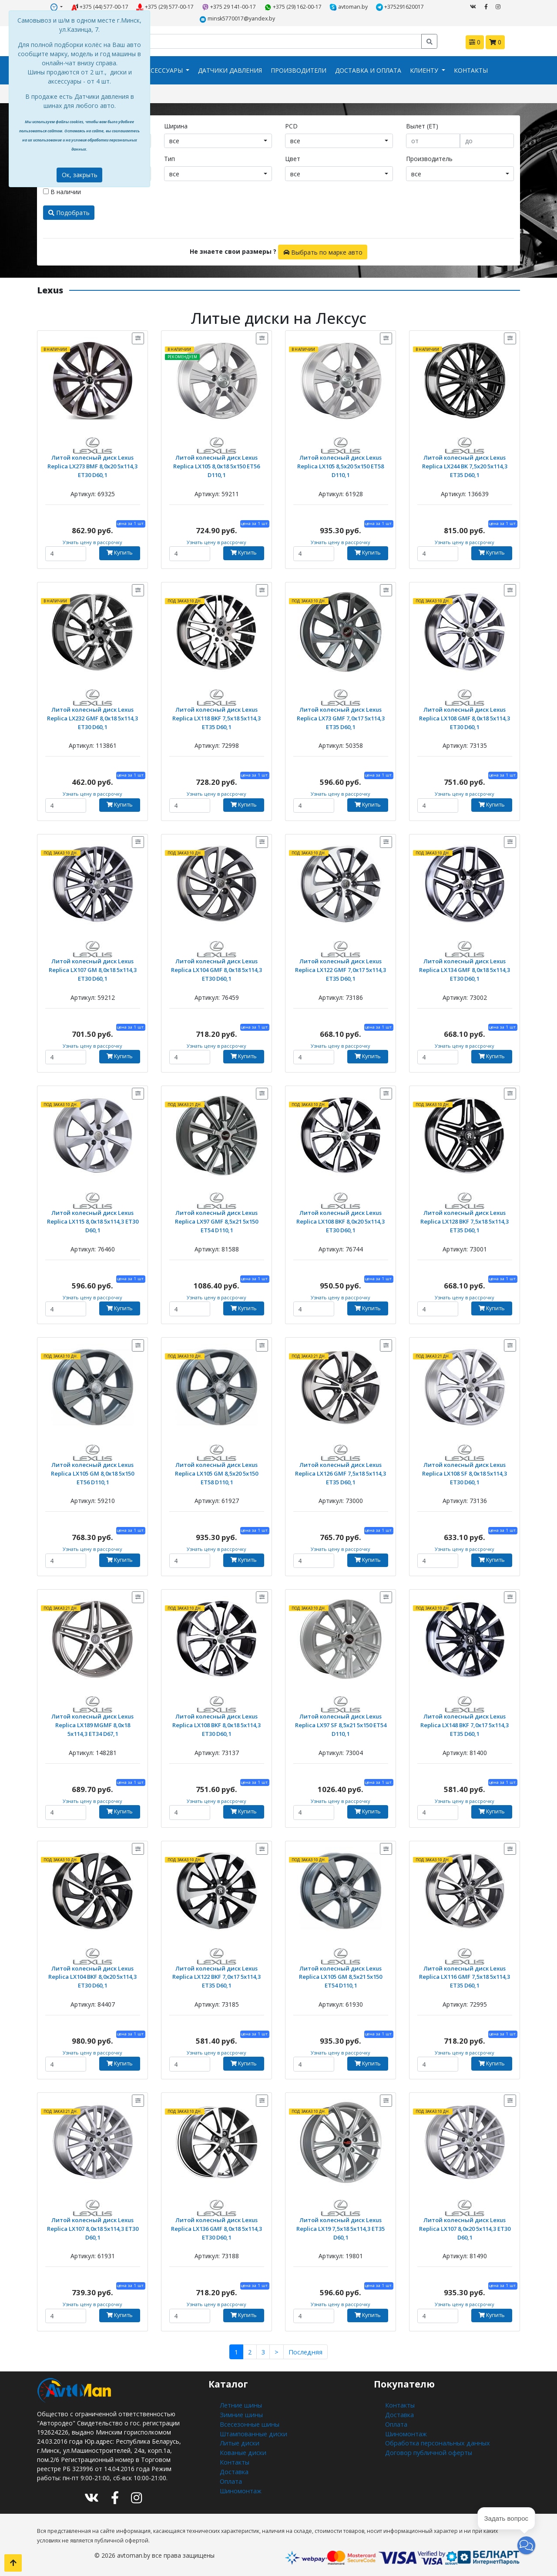  What do you see at coordinates (464, 2227) in the screenshot?
I see `Литой колесный диск Lexus Replica LX107 8,0x20 5x114,3 ET30 D60,1` at bounding box center [464, 2227].